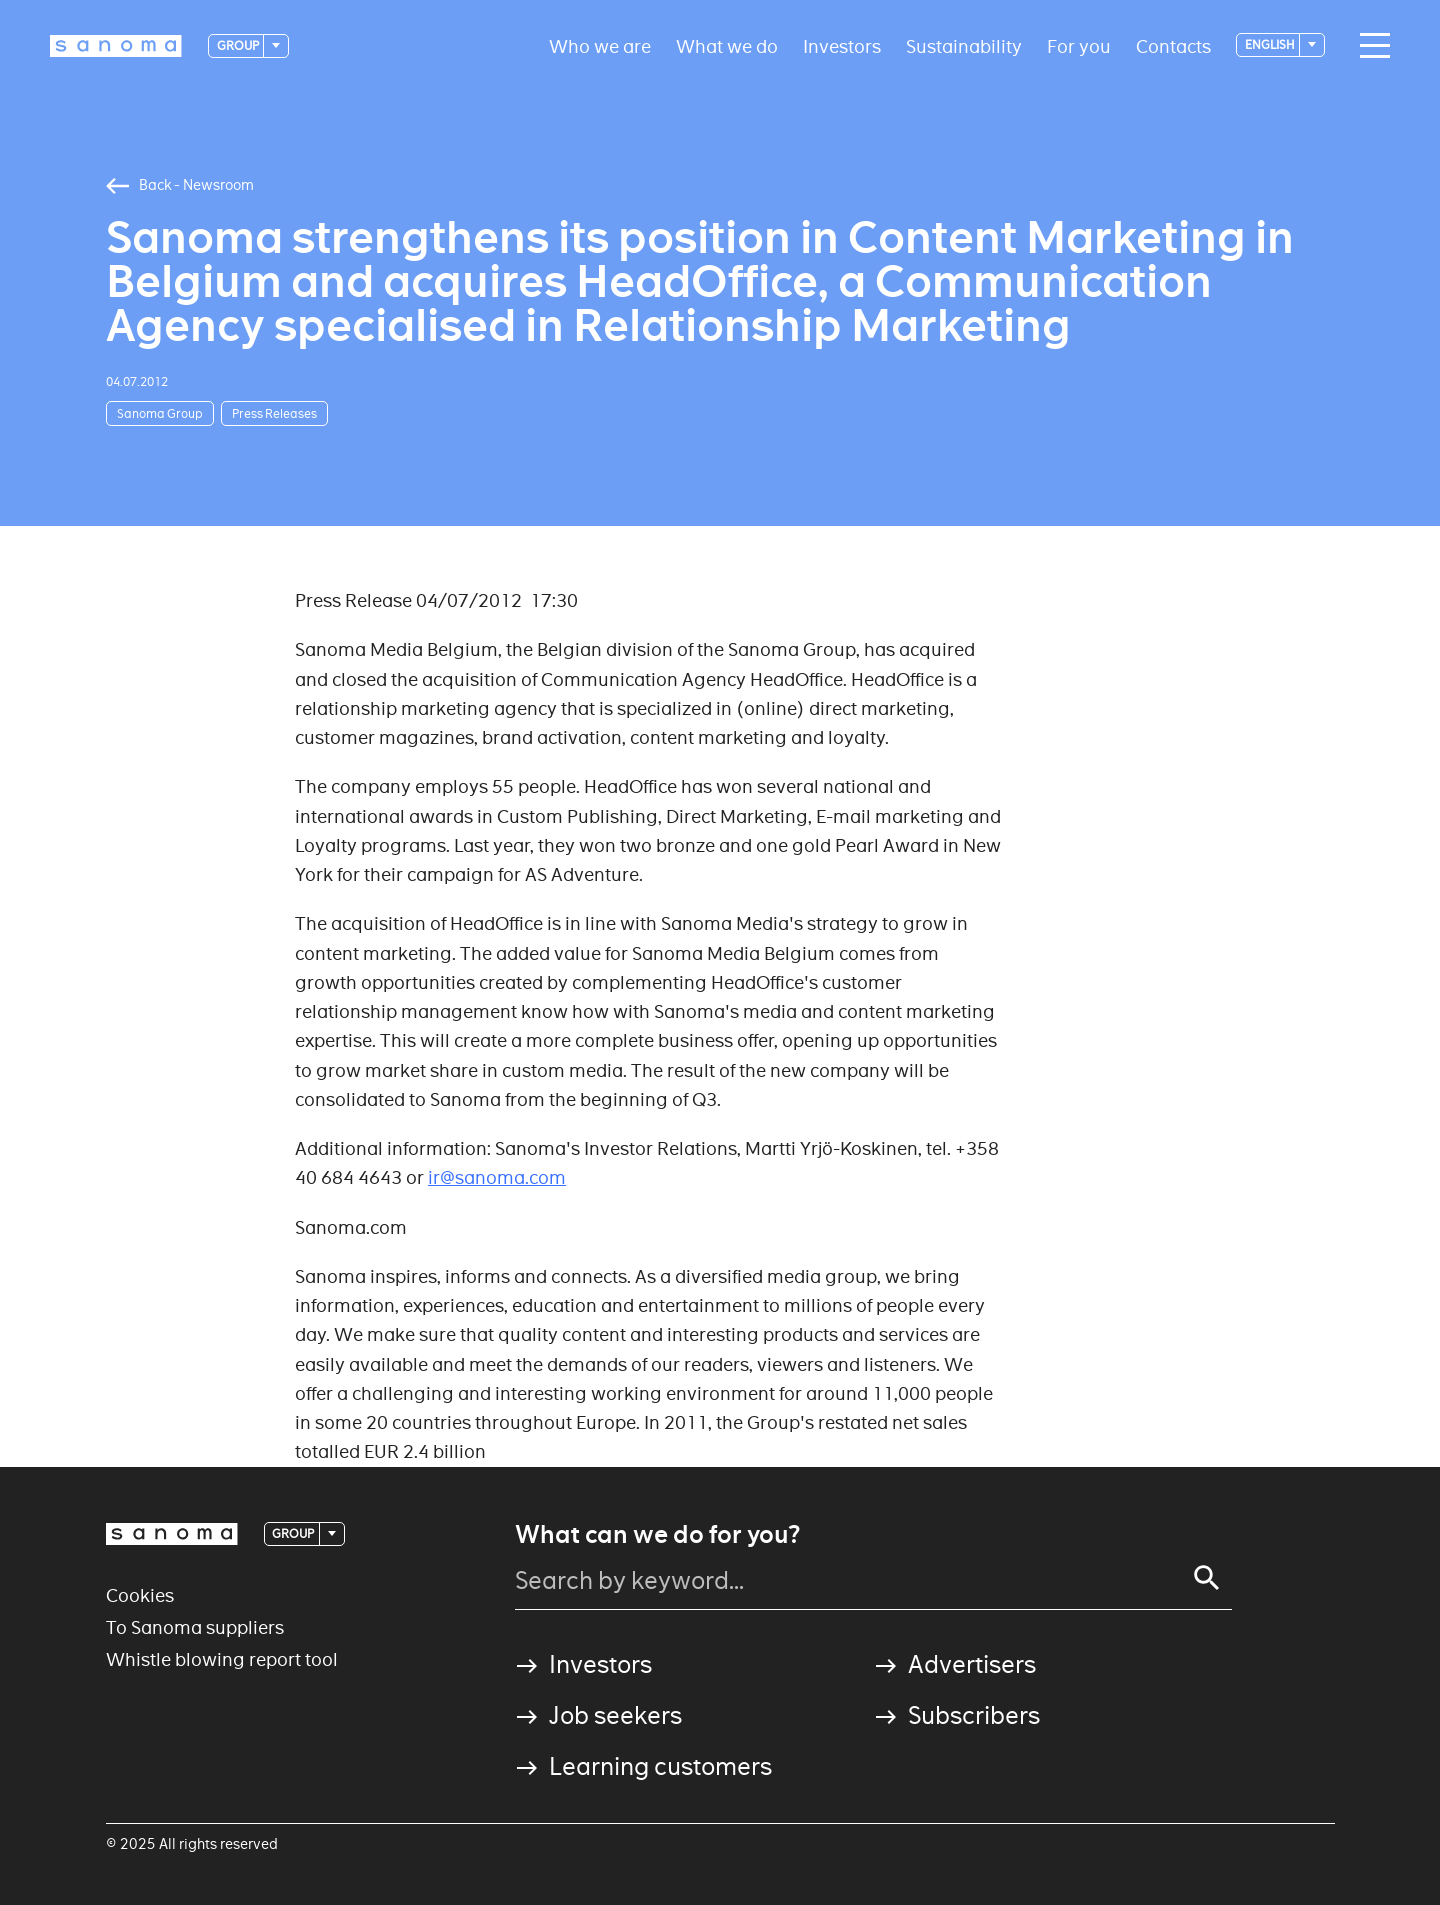 The height and width of the screenshot is (1905, 1440). I want to click on What we do, so click(727, 45).